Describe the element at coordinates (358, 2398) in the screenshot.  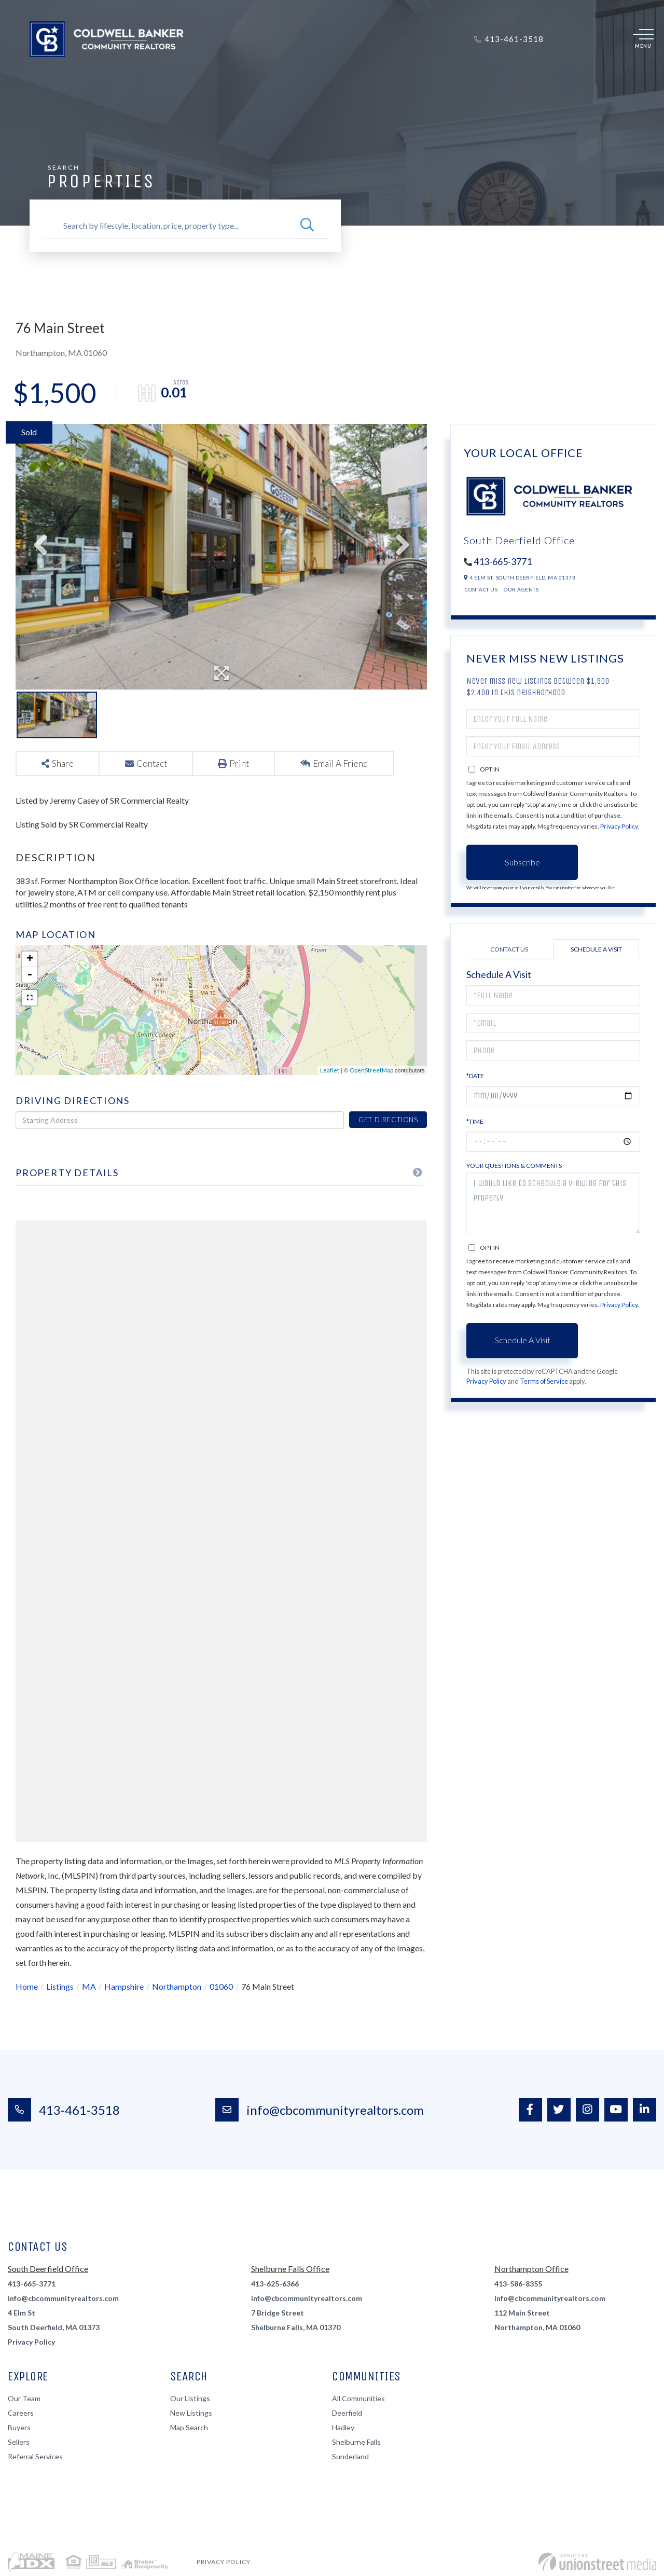
I see `All Communities [menuitem]` at that location.